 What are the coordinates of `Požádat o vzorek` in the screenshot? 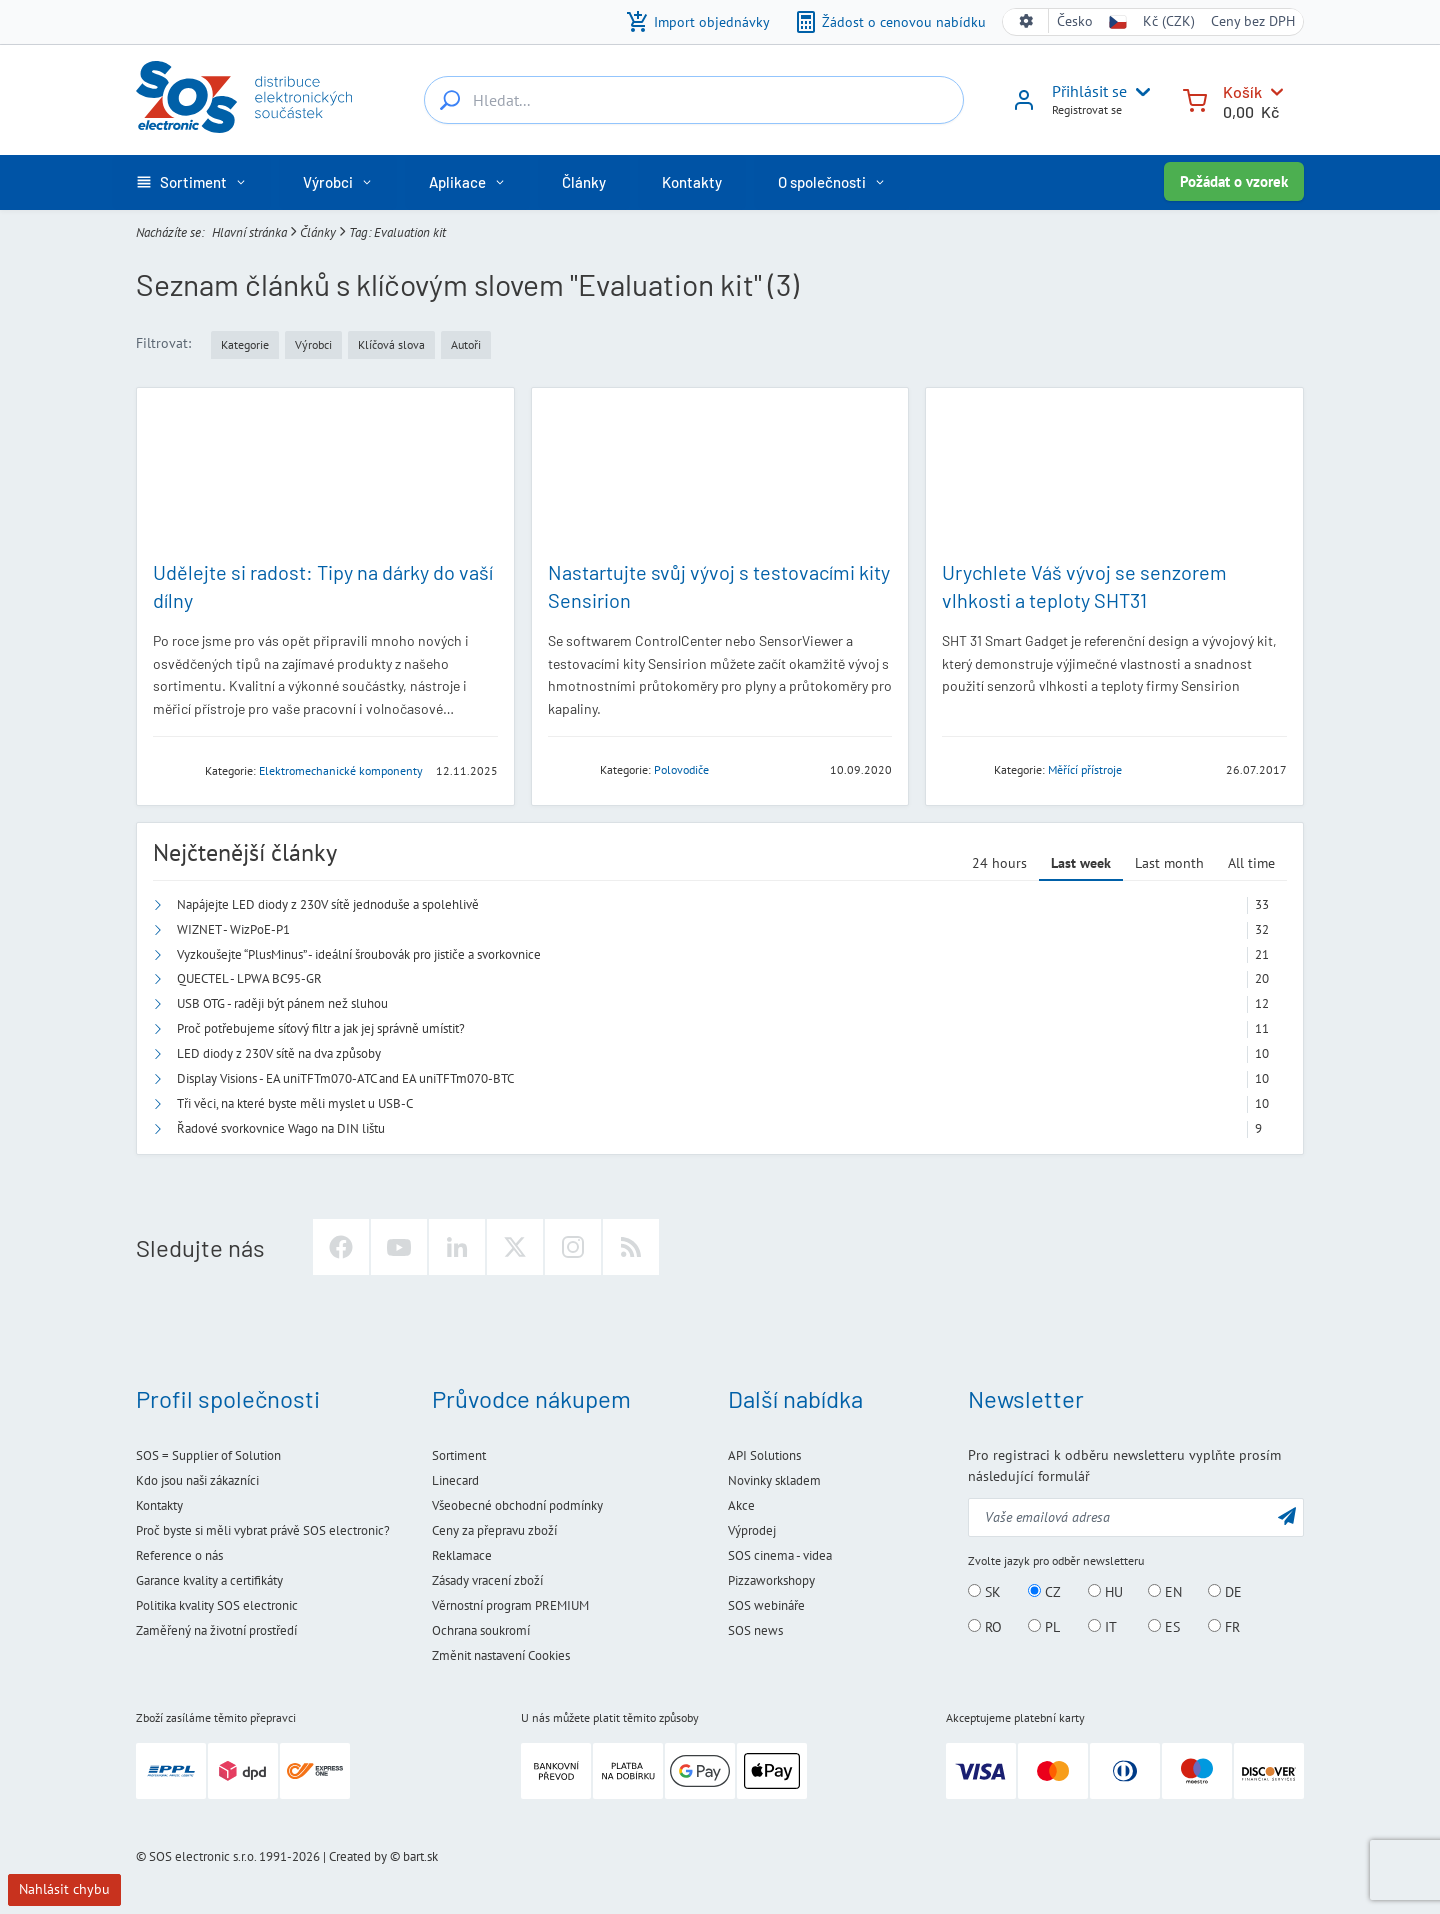 It's located at (1234, 181).